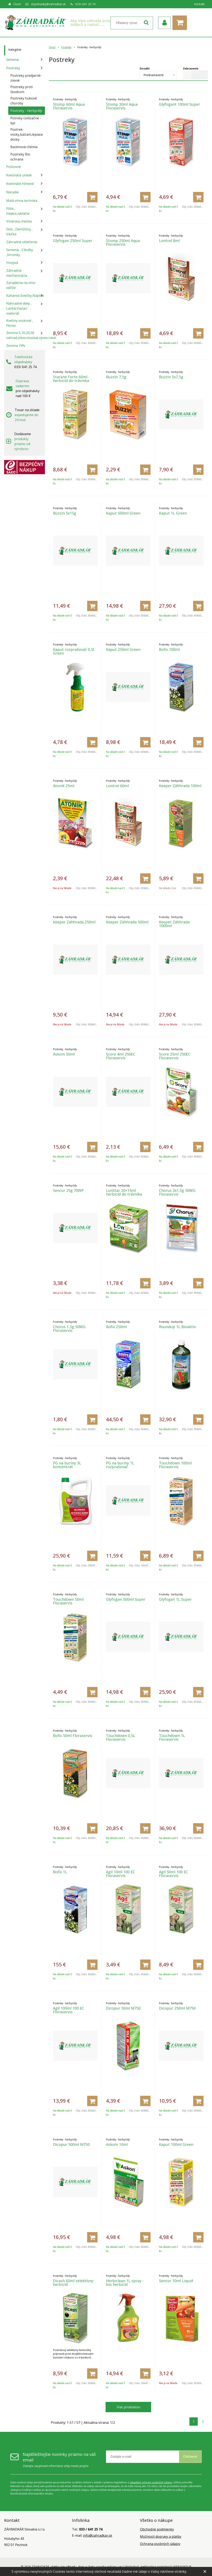 The width and height of the screenshot is (212, 2576). What do you see at coordinates (74, 921) in the screenshot?
I see `Keeper Záhhrada 250ml` at bounding box center [74, 921].